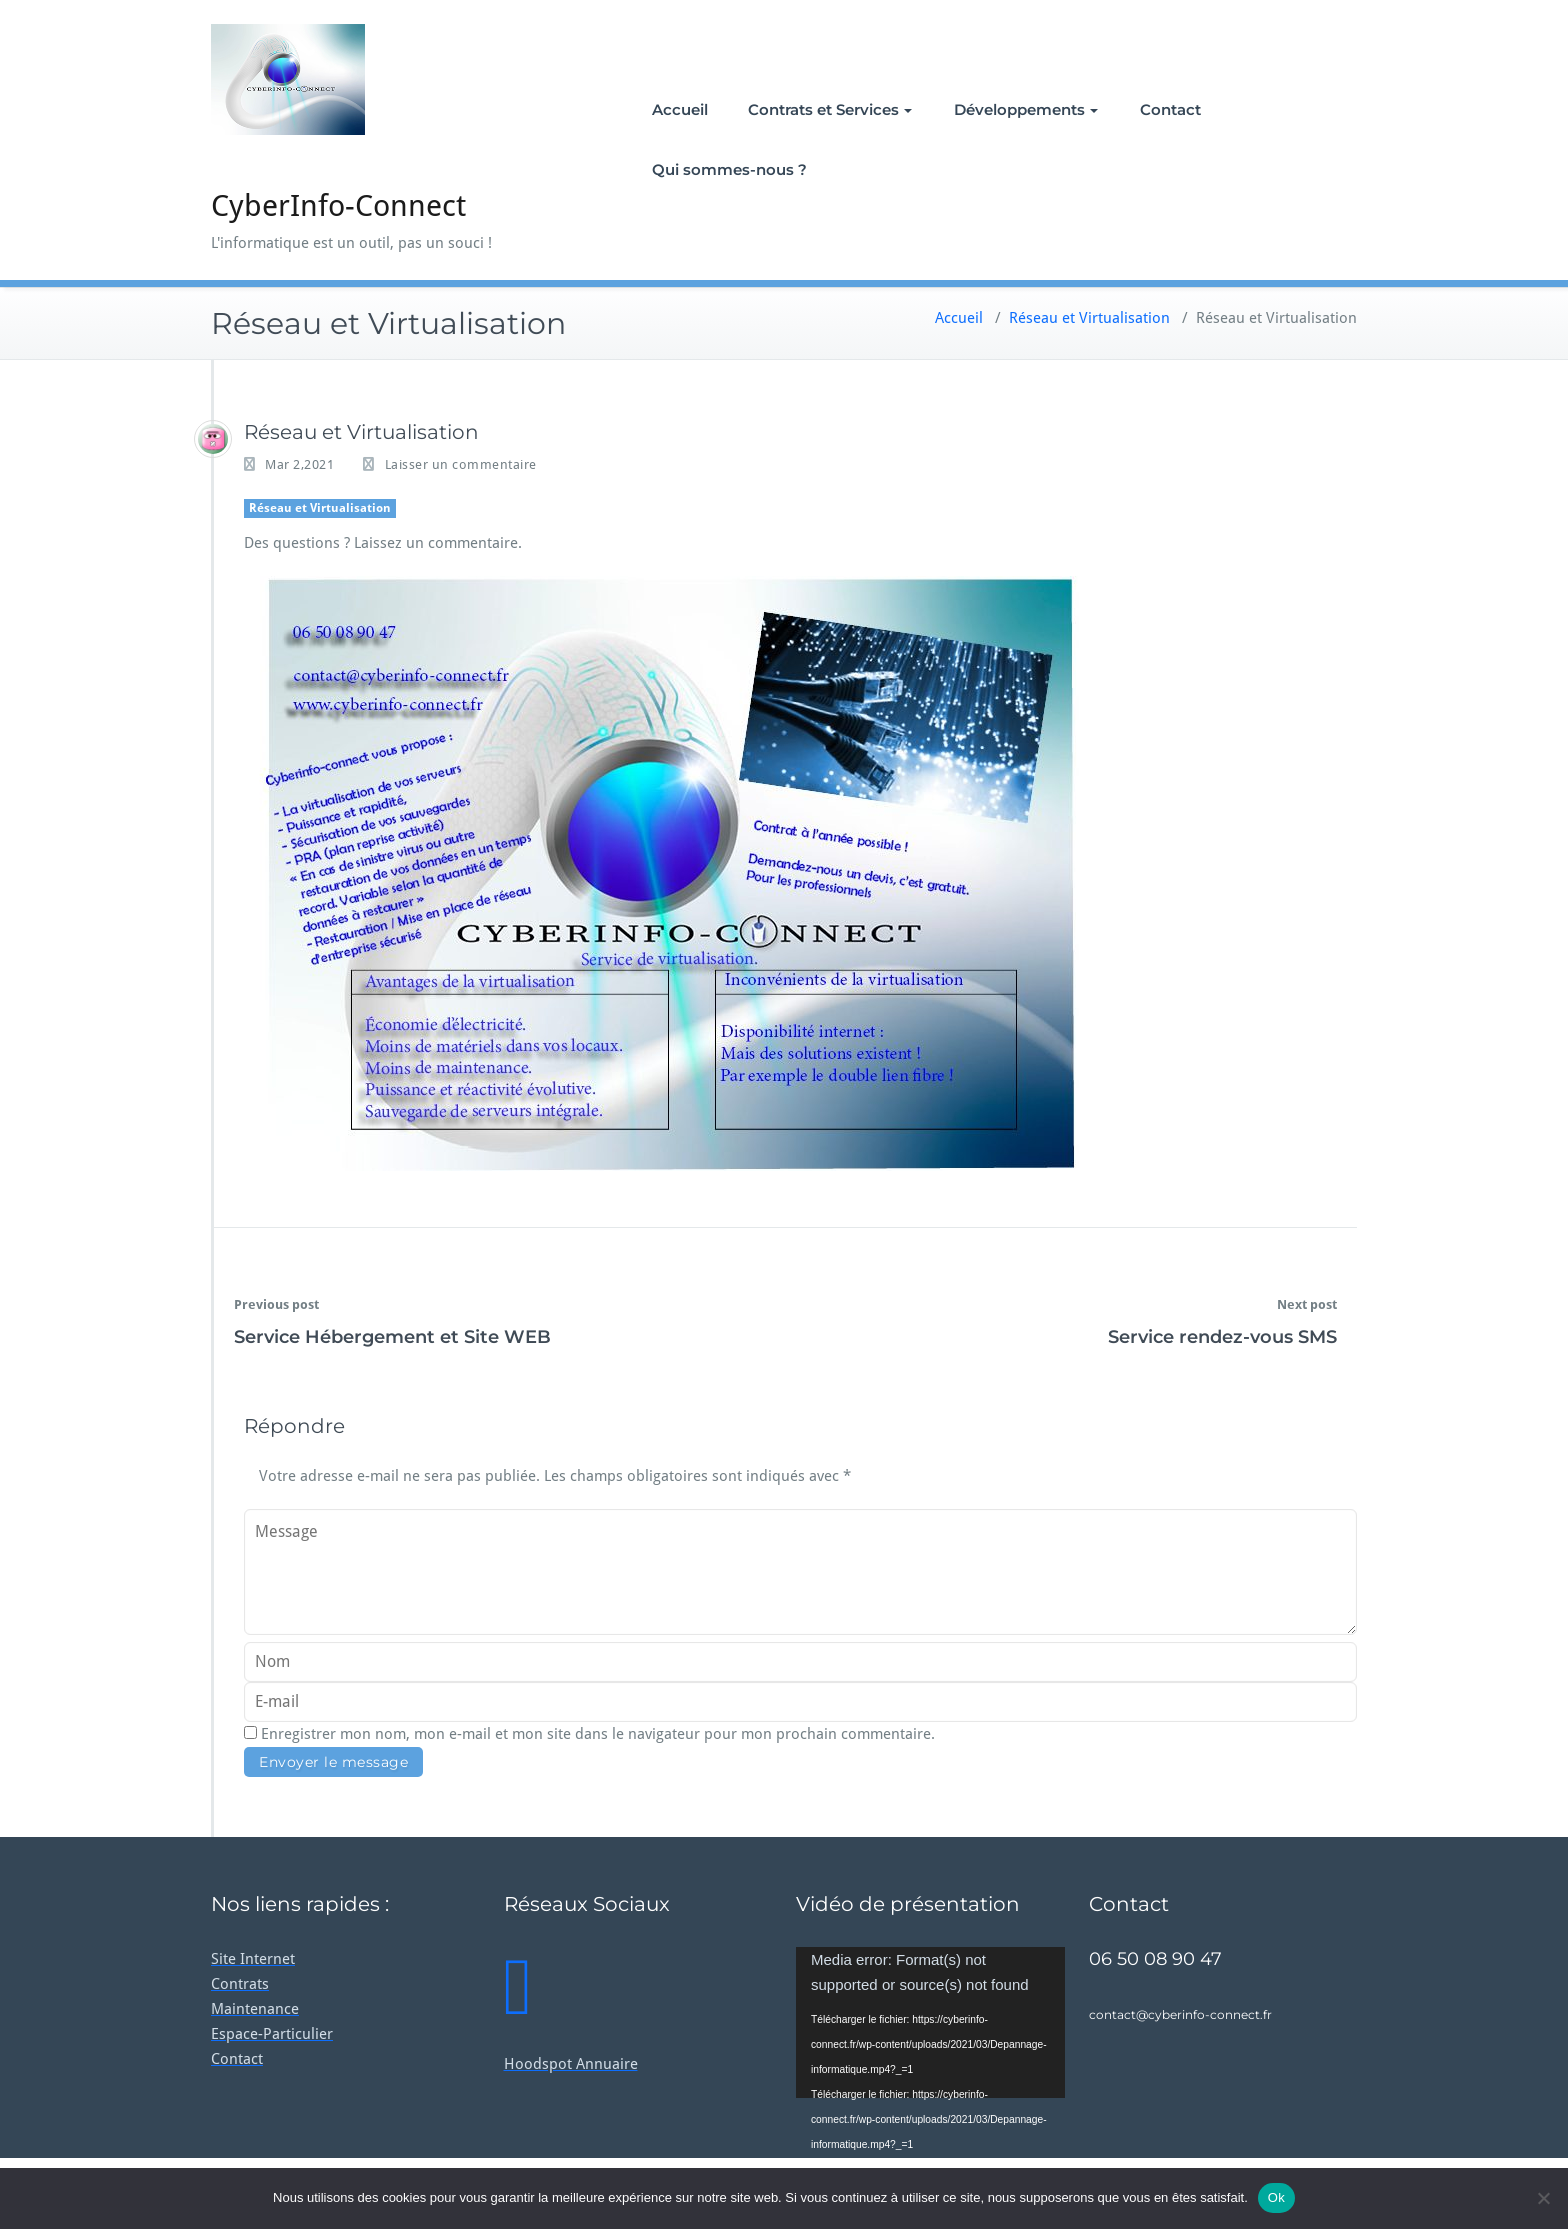  What do you see at coordinates (1543, 2198) in the screenshot?
I see `[Non]` at bounding box center [1543, 2198].